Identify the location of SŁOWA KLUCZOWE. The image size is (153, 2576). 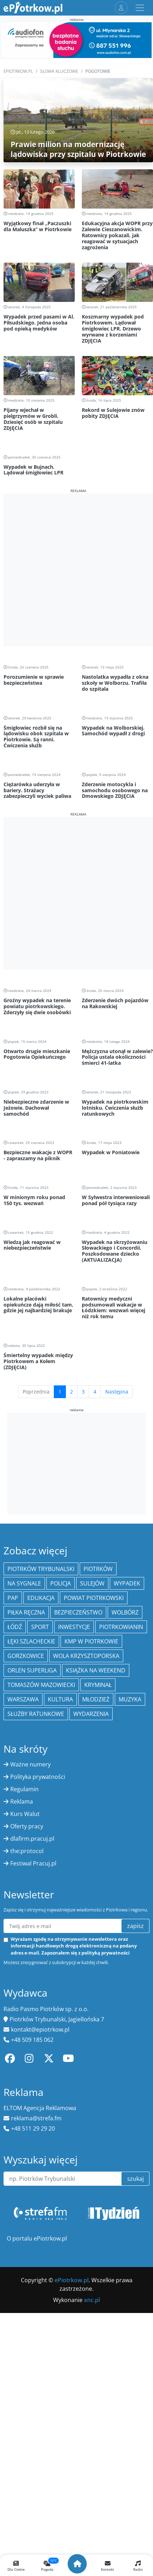
(59, 71).